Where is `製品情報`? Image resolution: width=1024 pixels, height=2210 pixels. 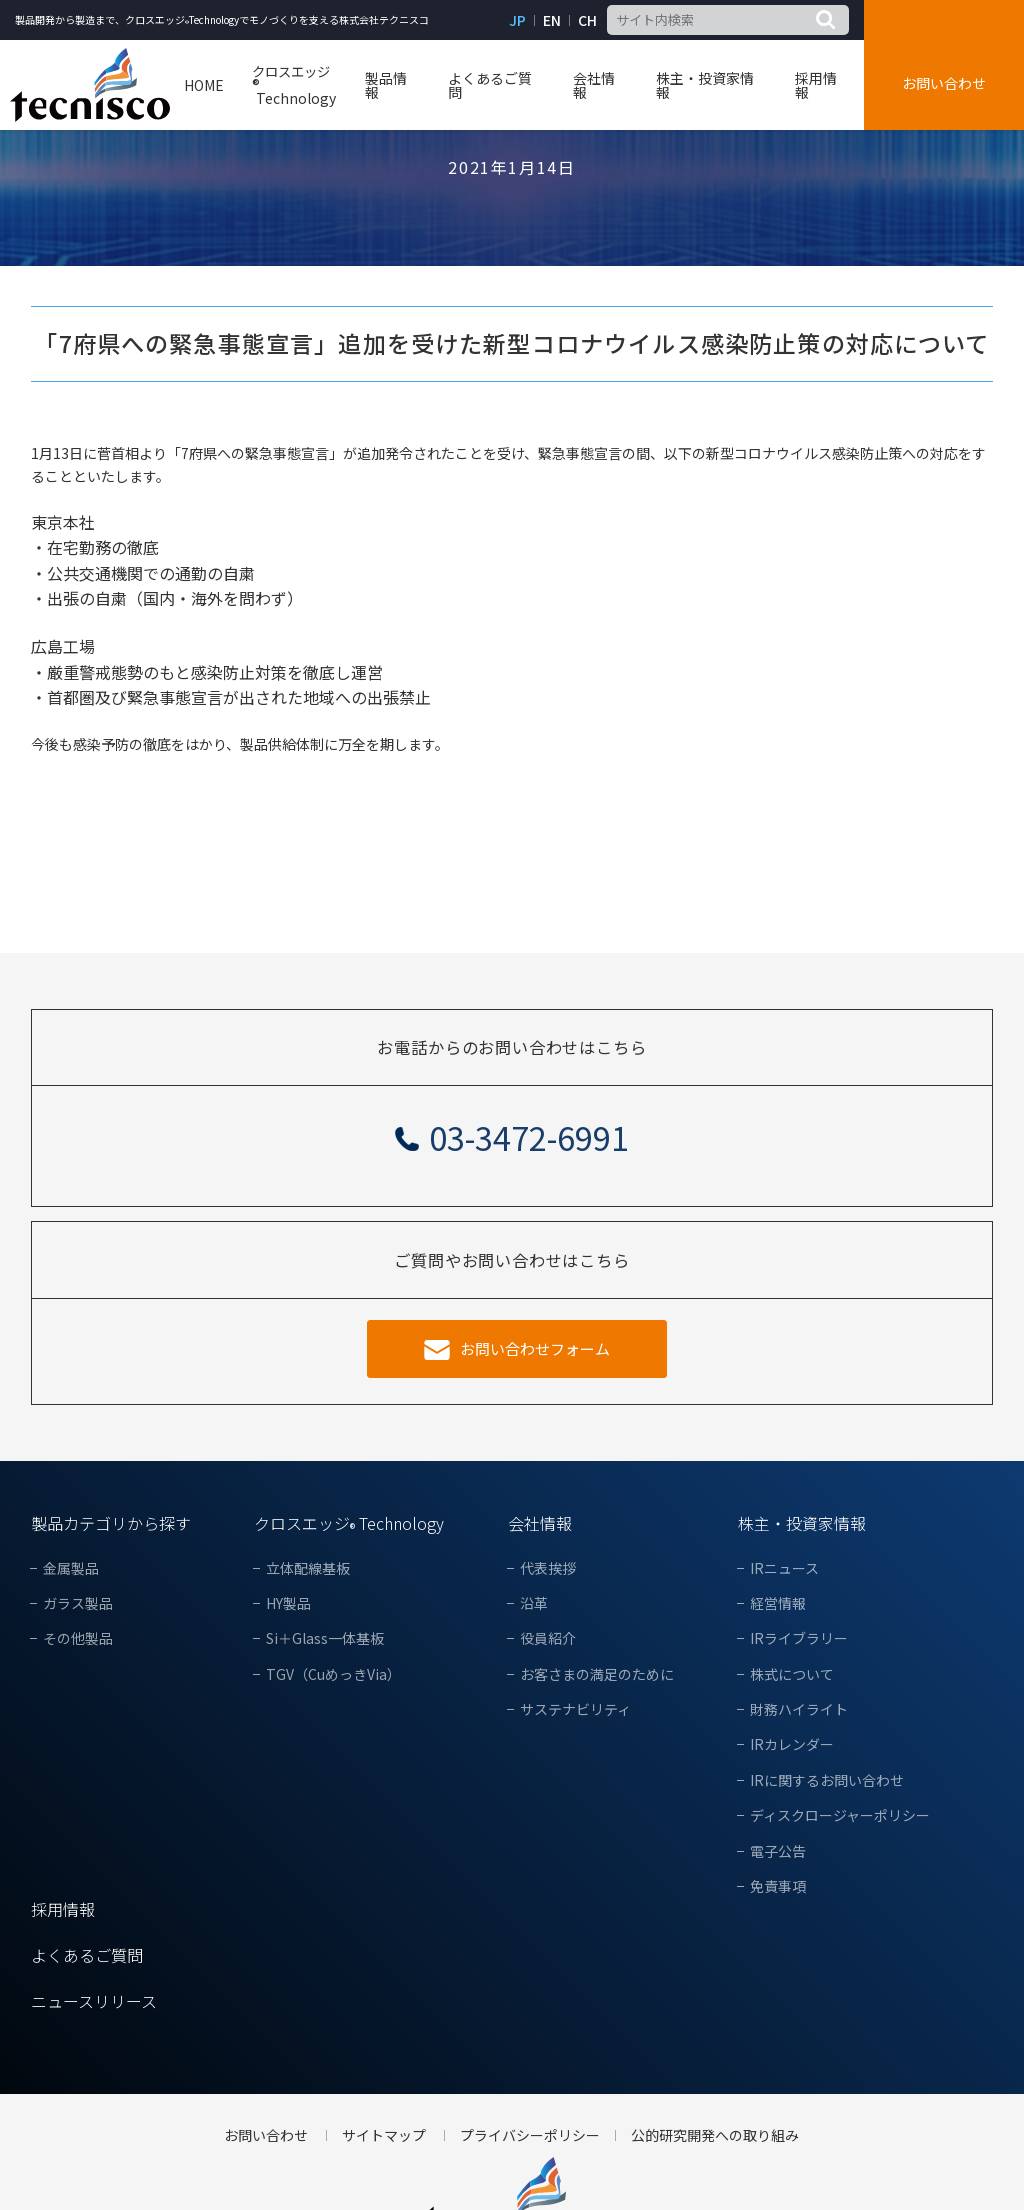 製品情報 is located at coordinates (386, 85).